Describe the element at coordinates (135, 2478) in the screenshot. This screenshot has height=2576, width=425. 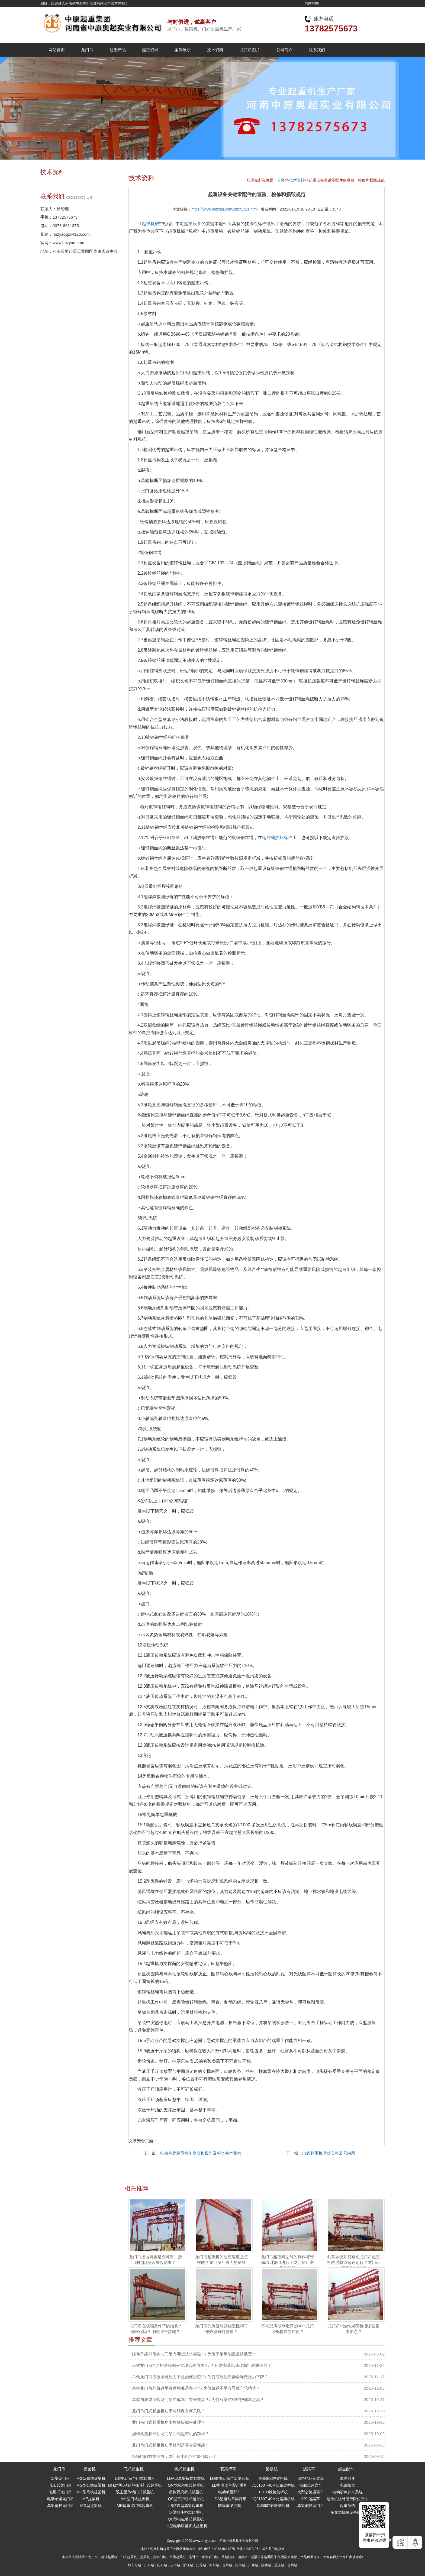
I see `L型电动葫芦门式起重机` at that location.